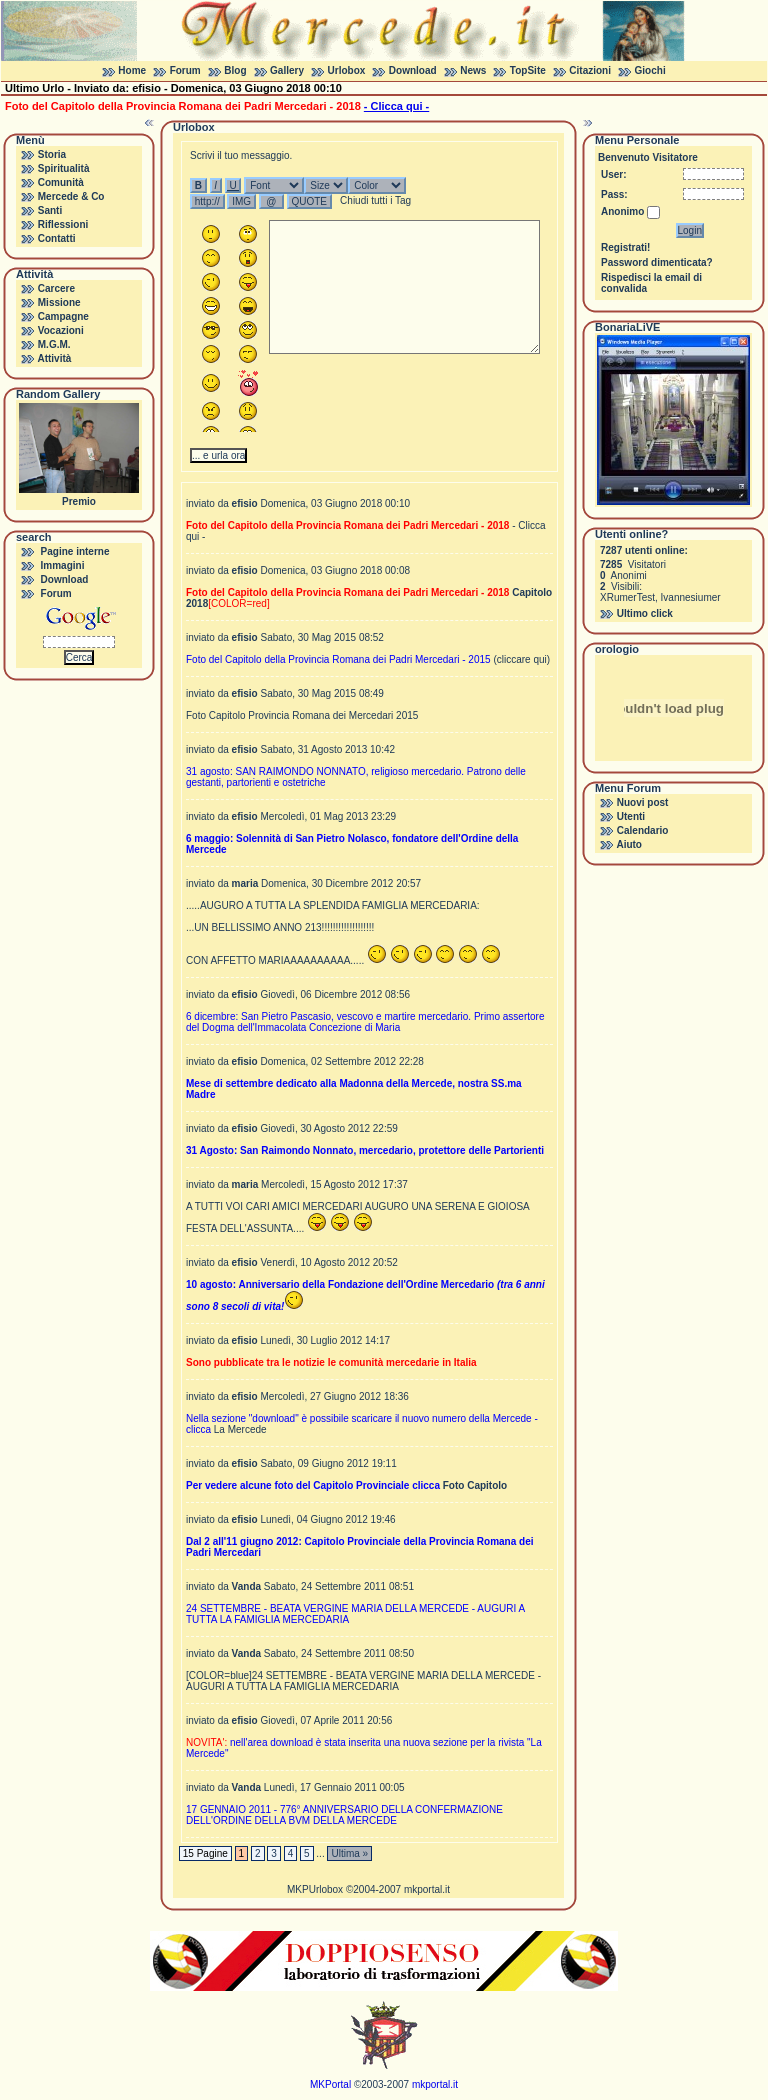 The width and height of the screenshot is (768, 2100). Describe the element at coordinates (657, 262) in the screenshot. I see `Password dimenticata?` at that location.